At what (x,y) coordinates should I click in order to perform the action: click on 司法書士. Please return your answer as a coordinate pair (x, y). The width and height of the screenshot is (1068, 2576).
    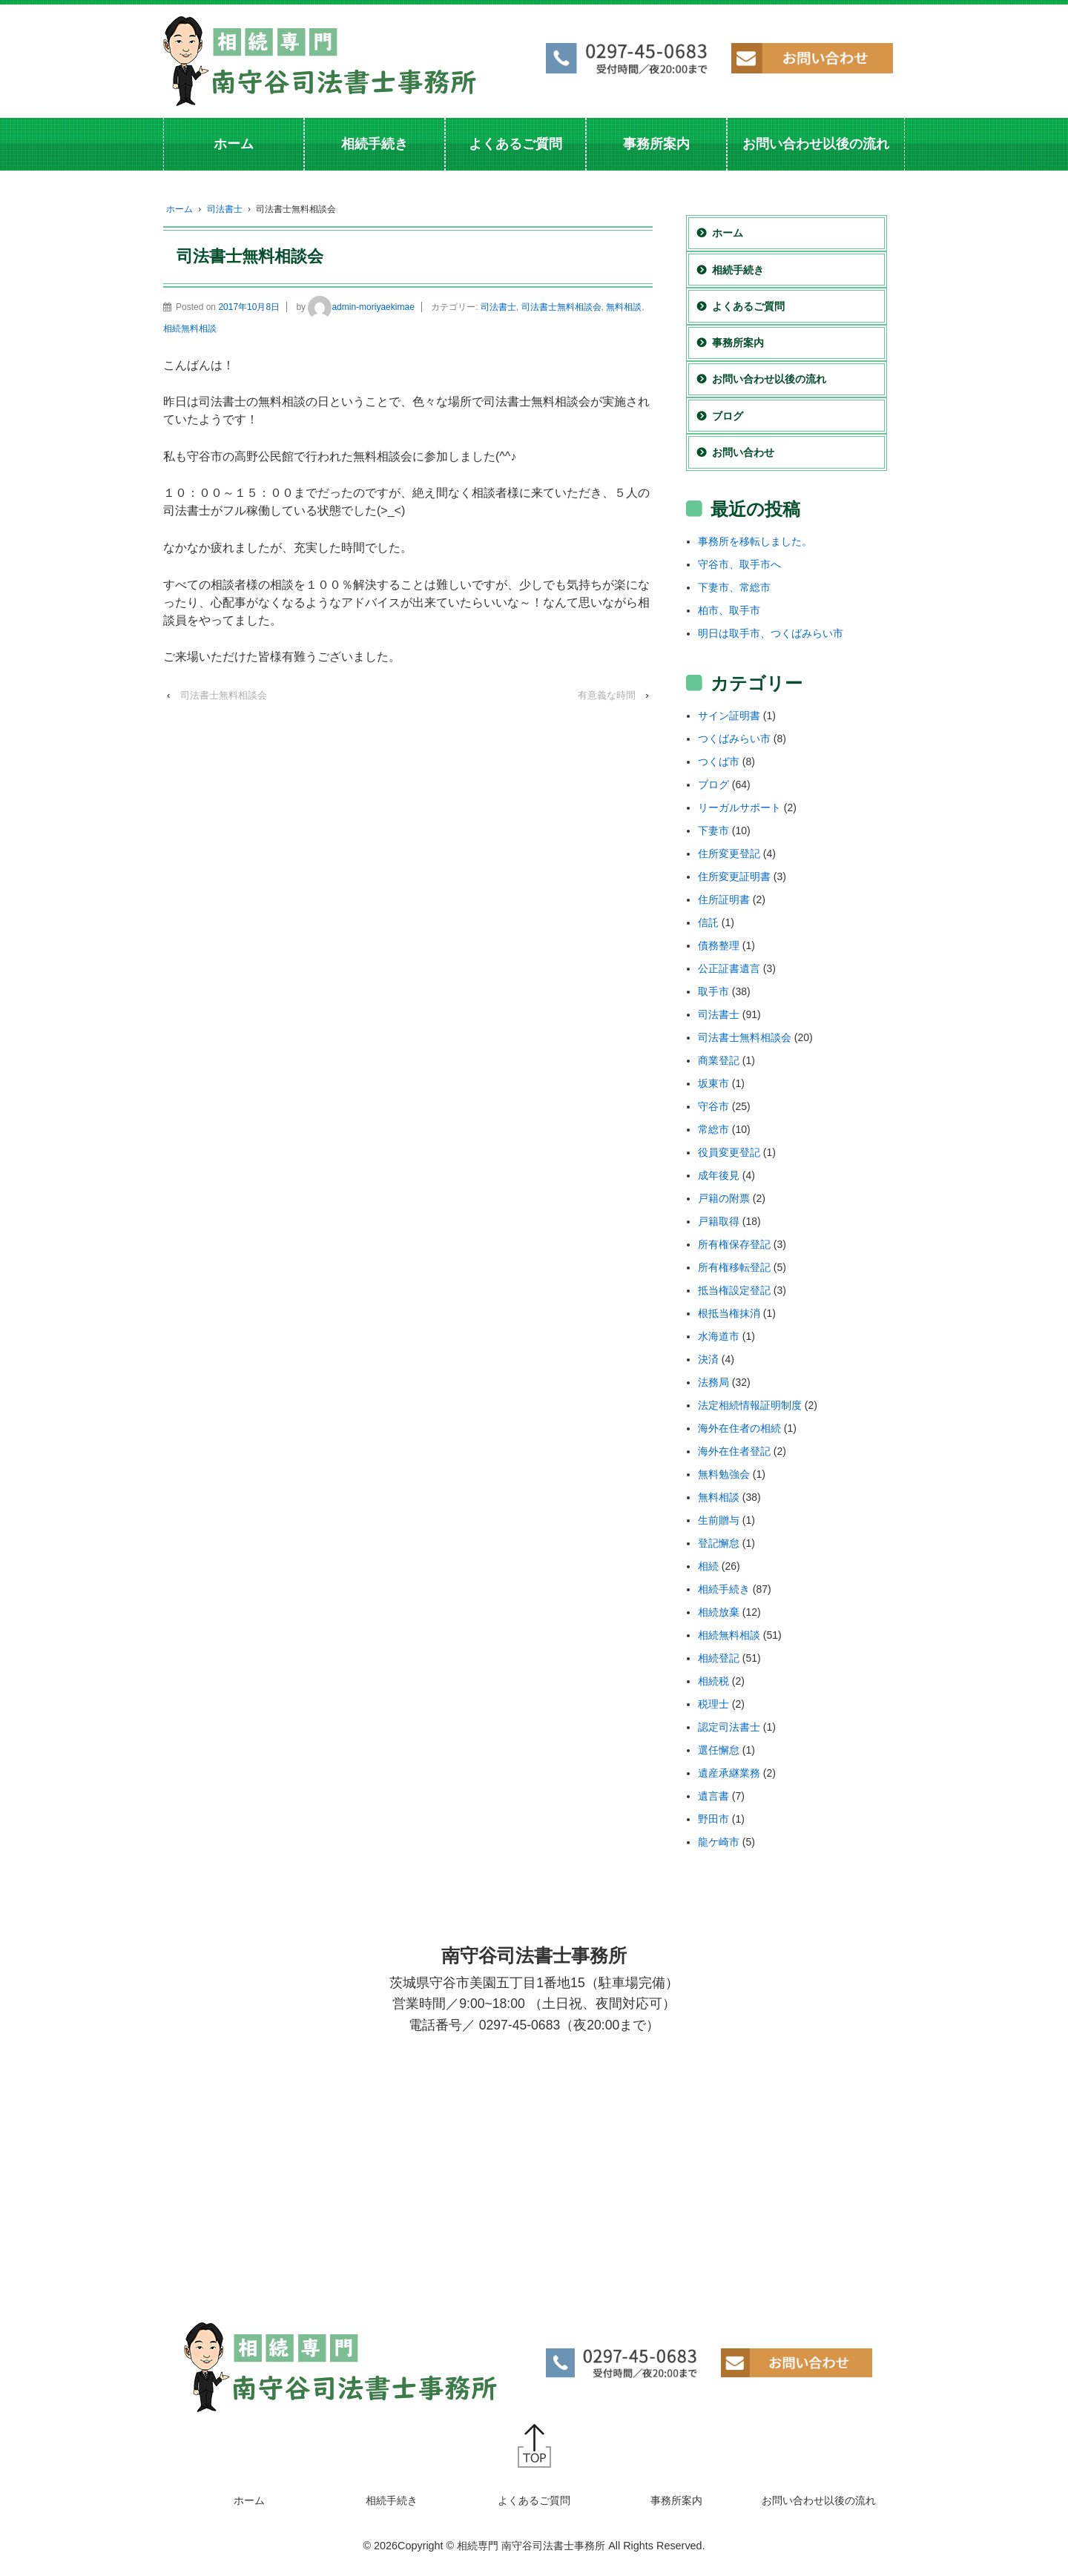
    Looking at the image, I should click on (225, 209).